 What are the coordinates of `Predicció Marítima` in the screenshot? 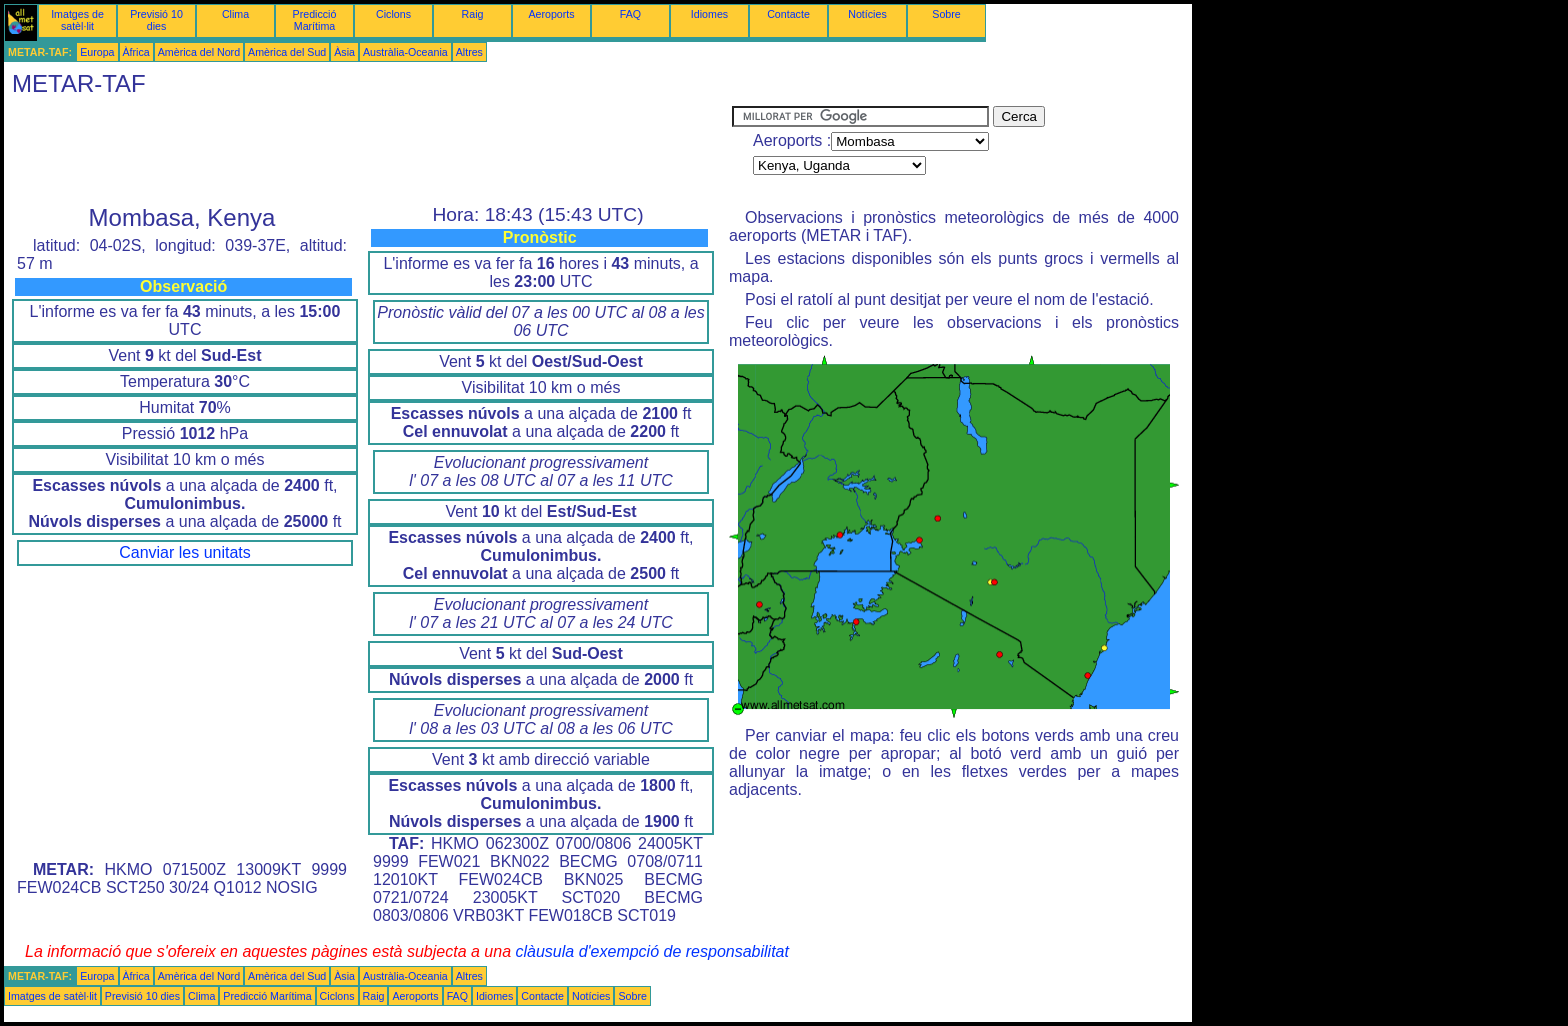 It's located at (315, 20).